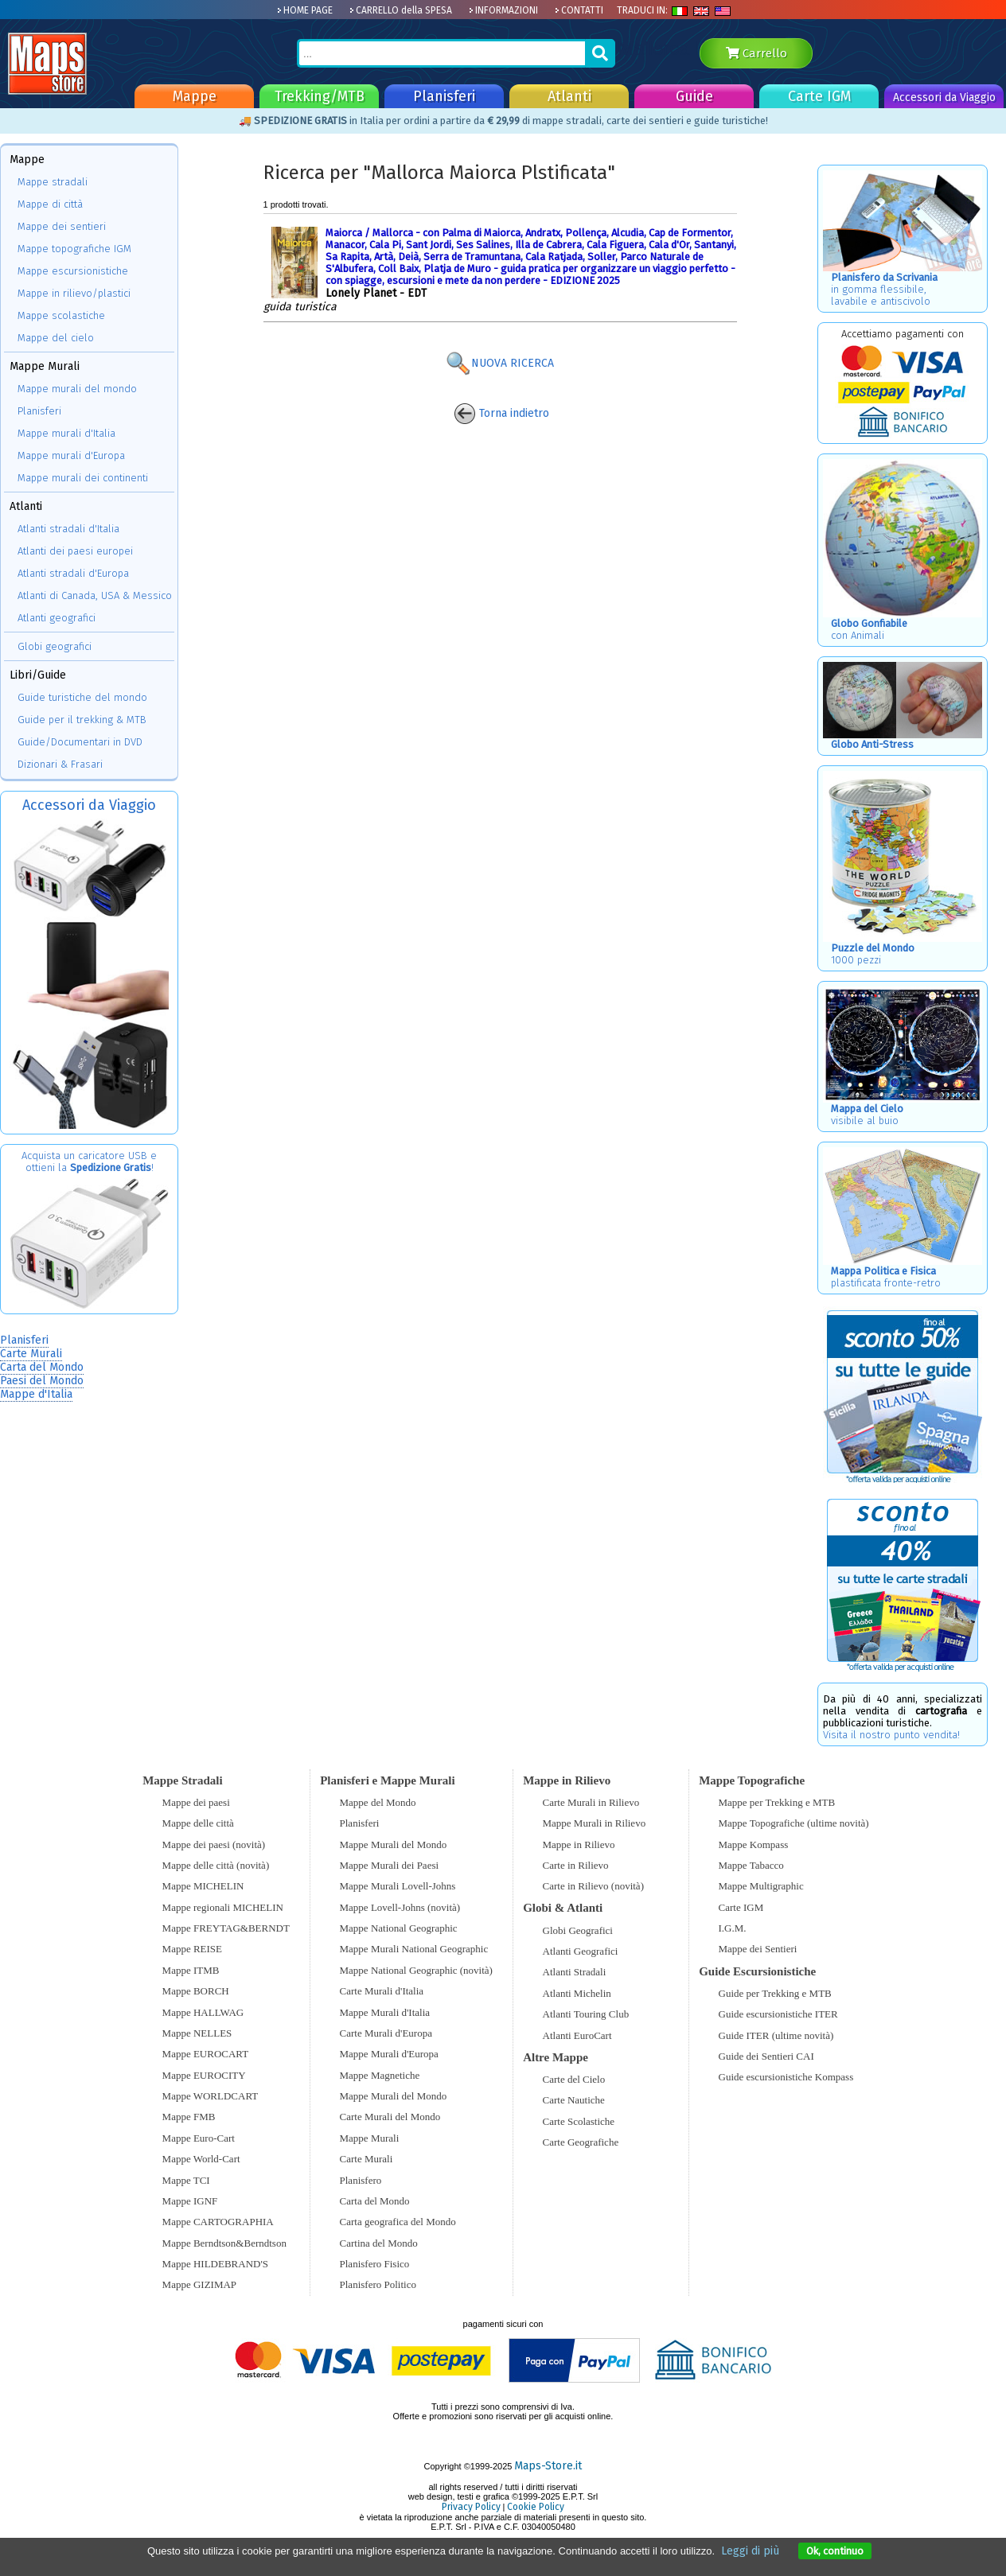 This screenshot has width=1006, height=2576. I want to click on Mappe Euro-Cart, so click(198, 2138).